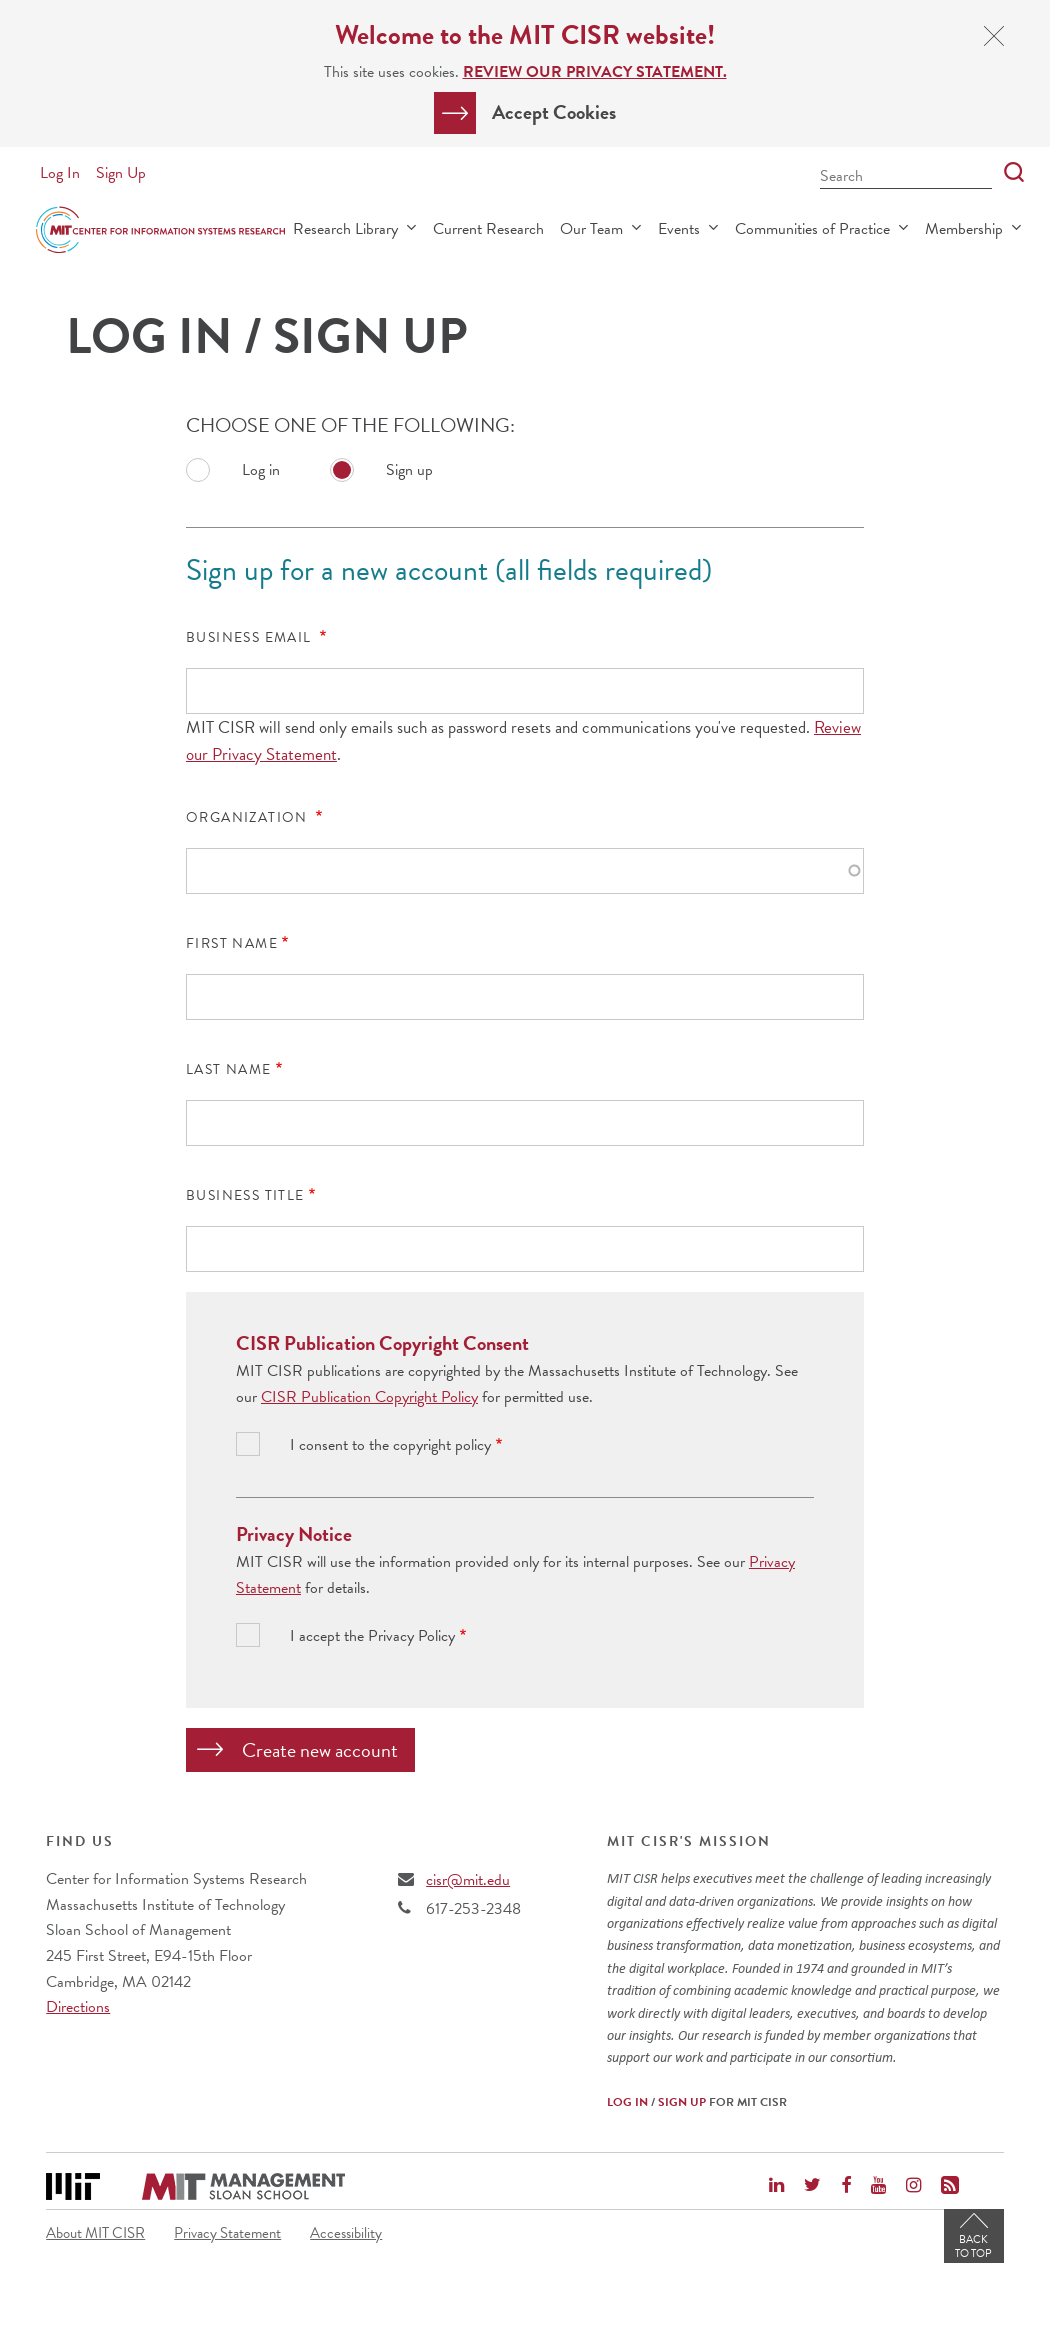  What do you see at coordinates (78, 2007) in the screenshot?
I see `Directions` at bounding box center [78, 2007].